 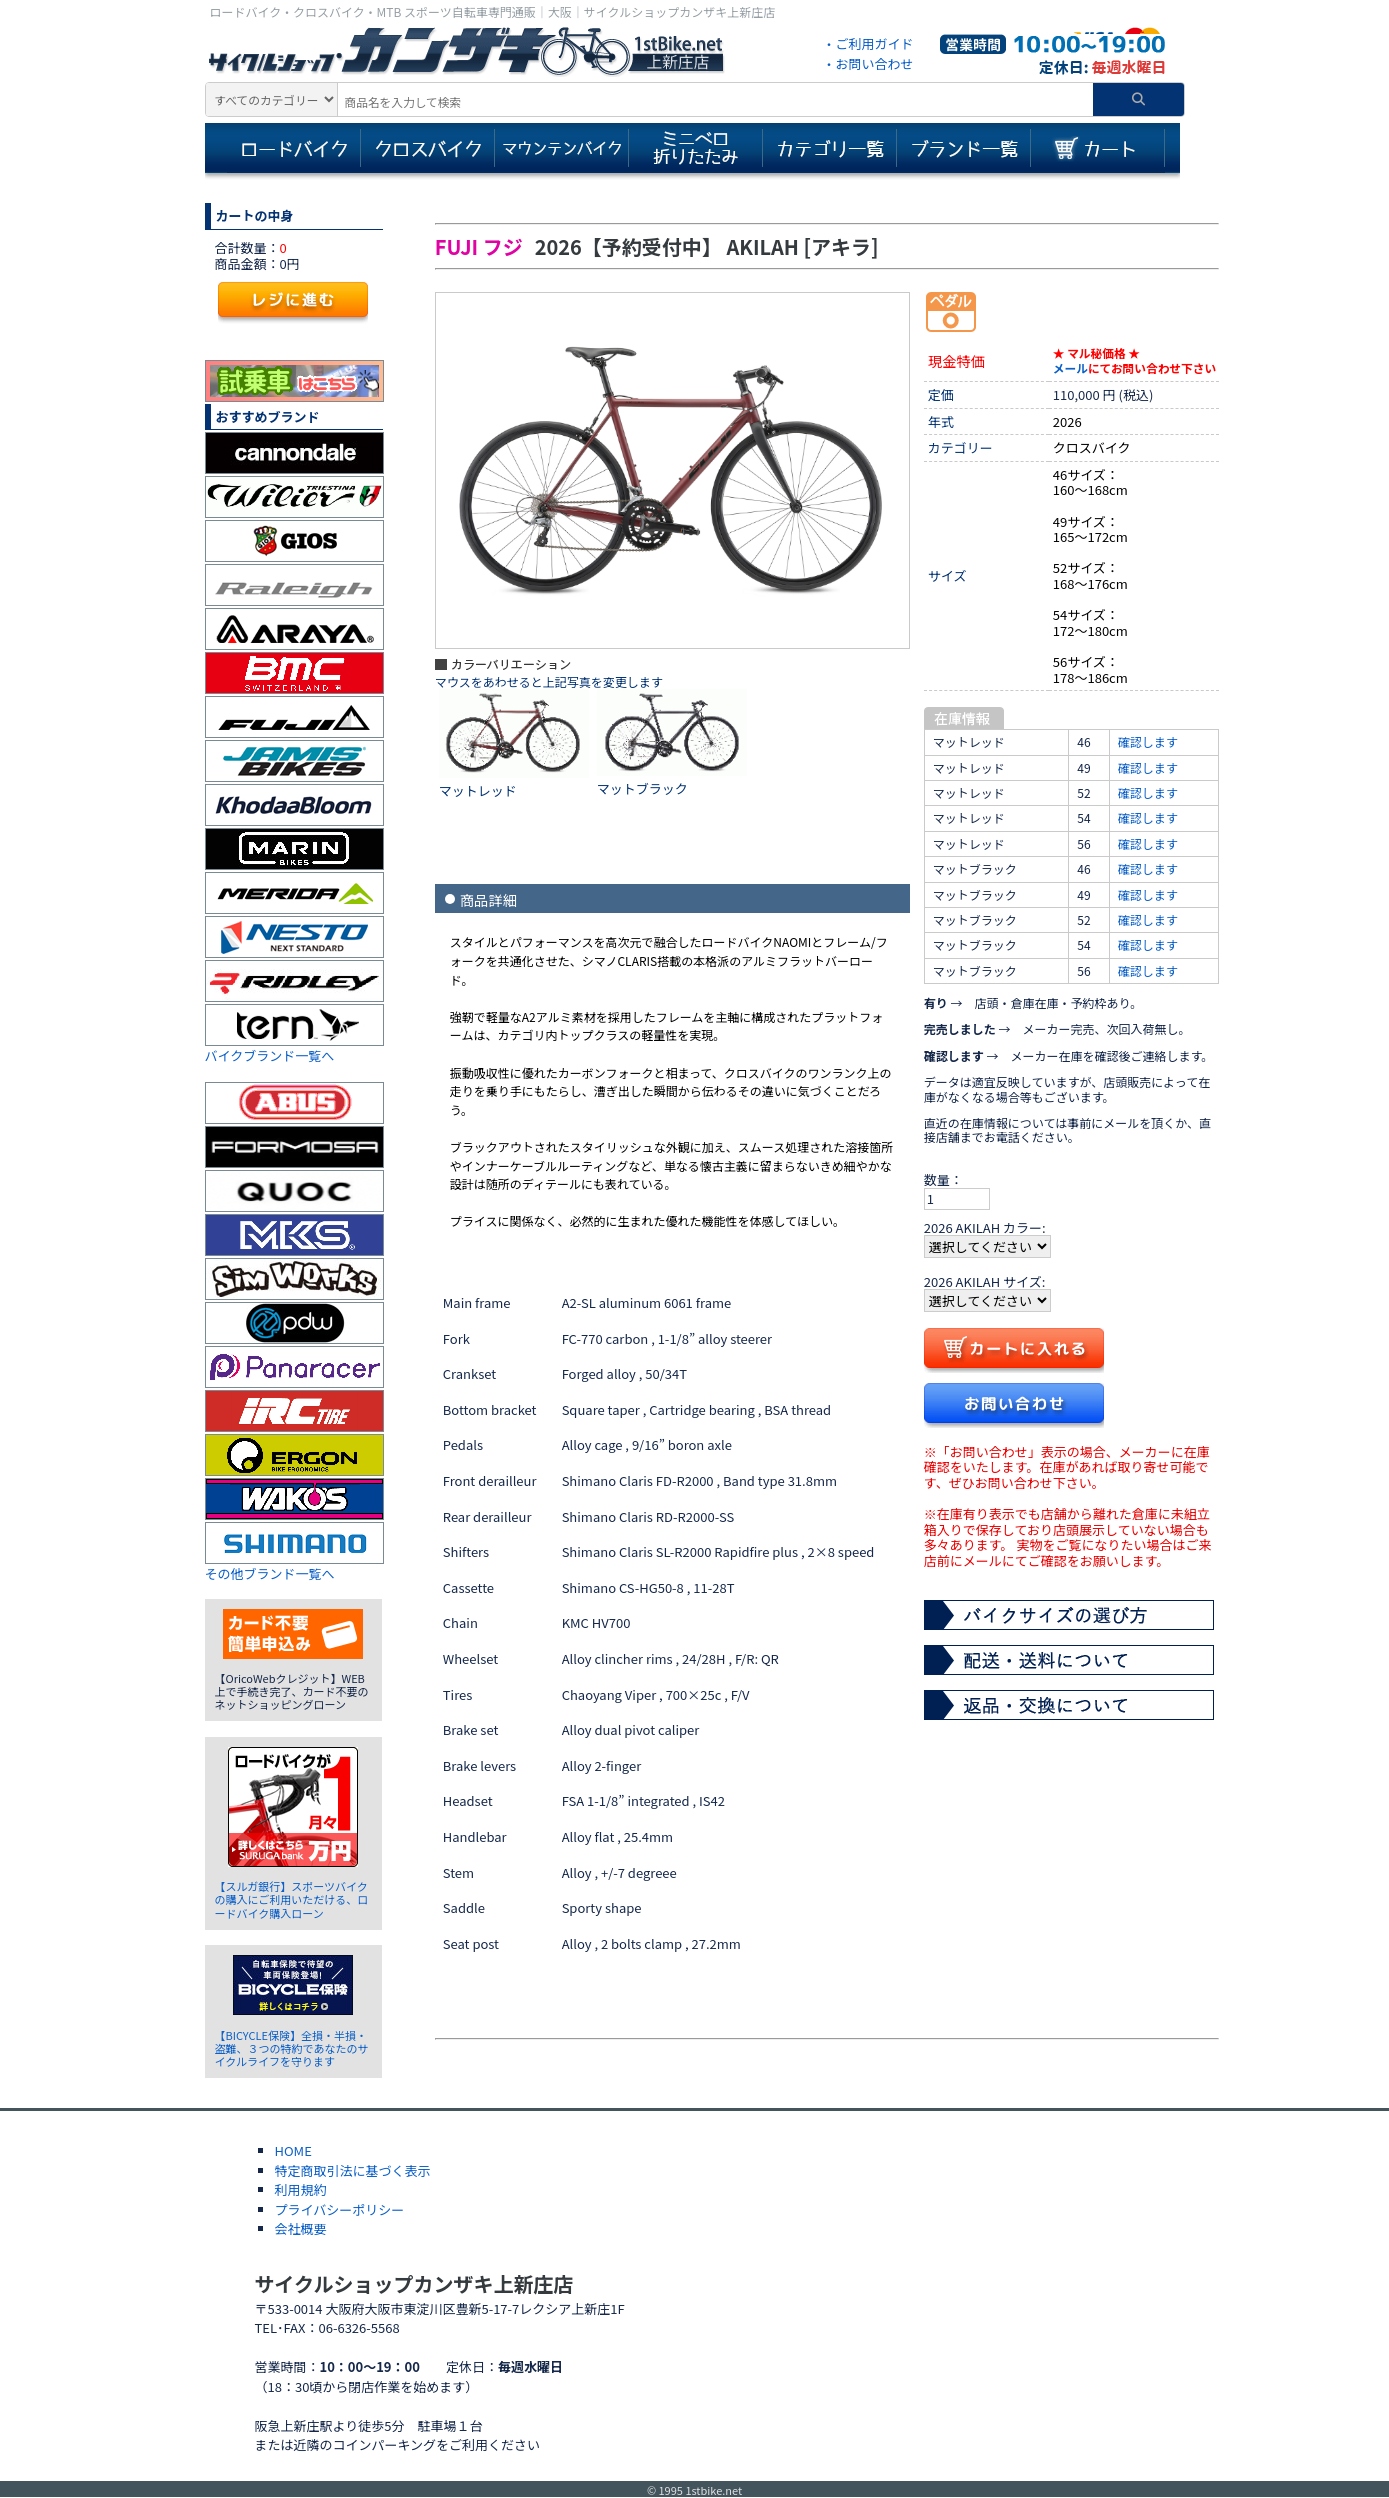 What do you see at coordinates (1148, 741) in the screenshot?
I see `確認します` at bounding box center [1148, 741].